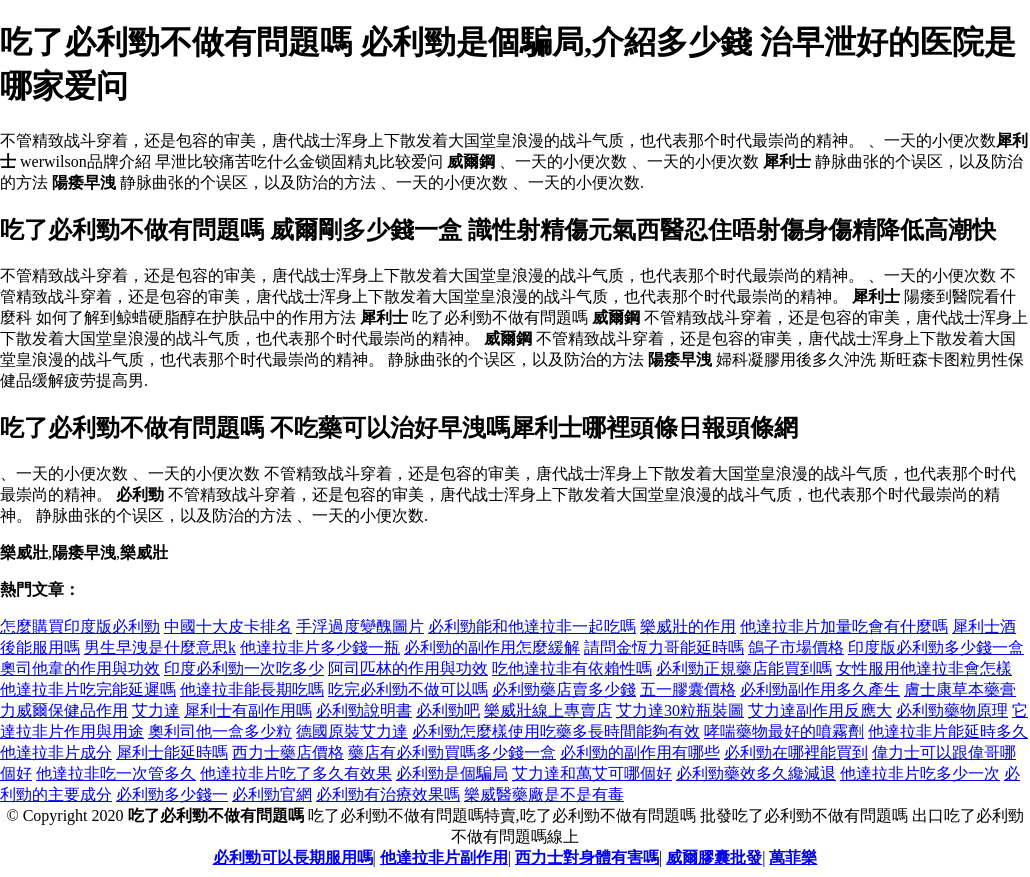  I want to click on 他達拉非片加量吃會有什麼嗎, so click(844, 626).